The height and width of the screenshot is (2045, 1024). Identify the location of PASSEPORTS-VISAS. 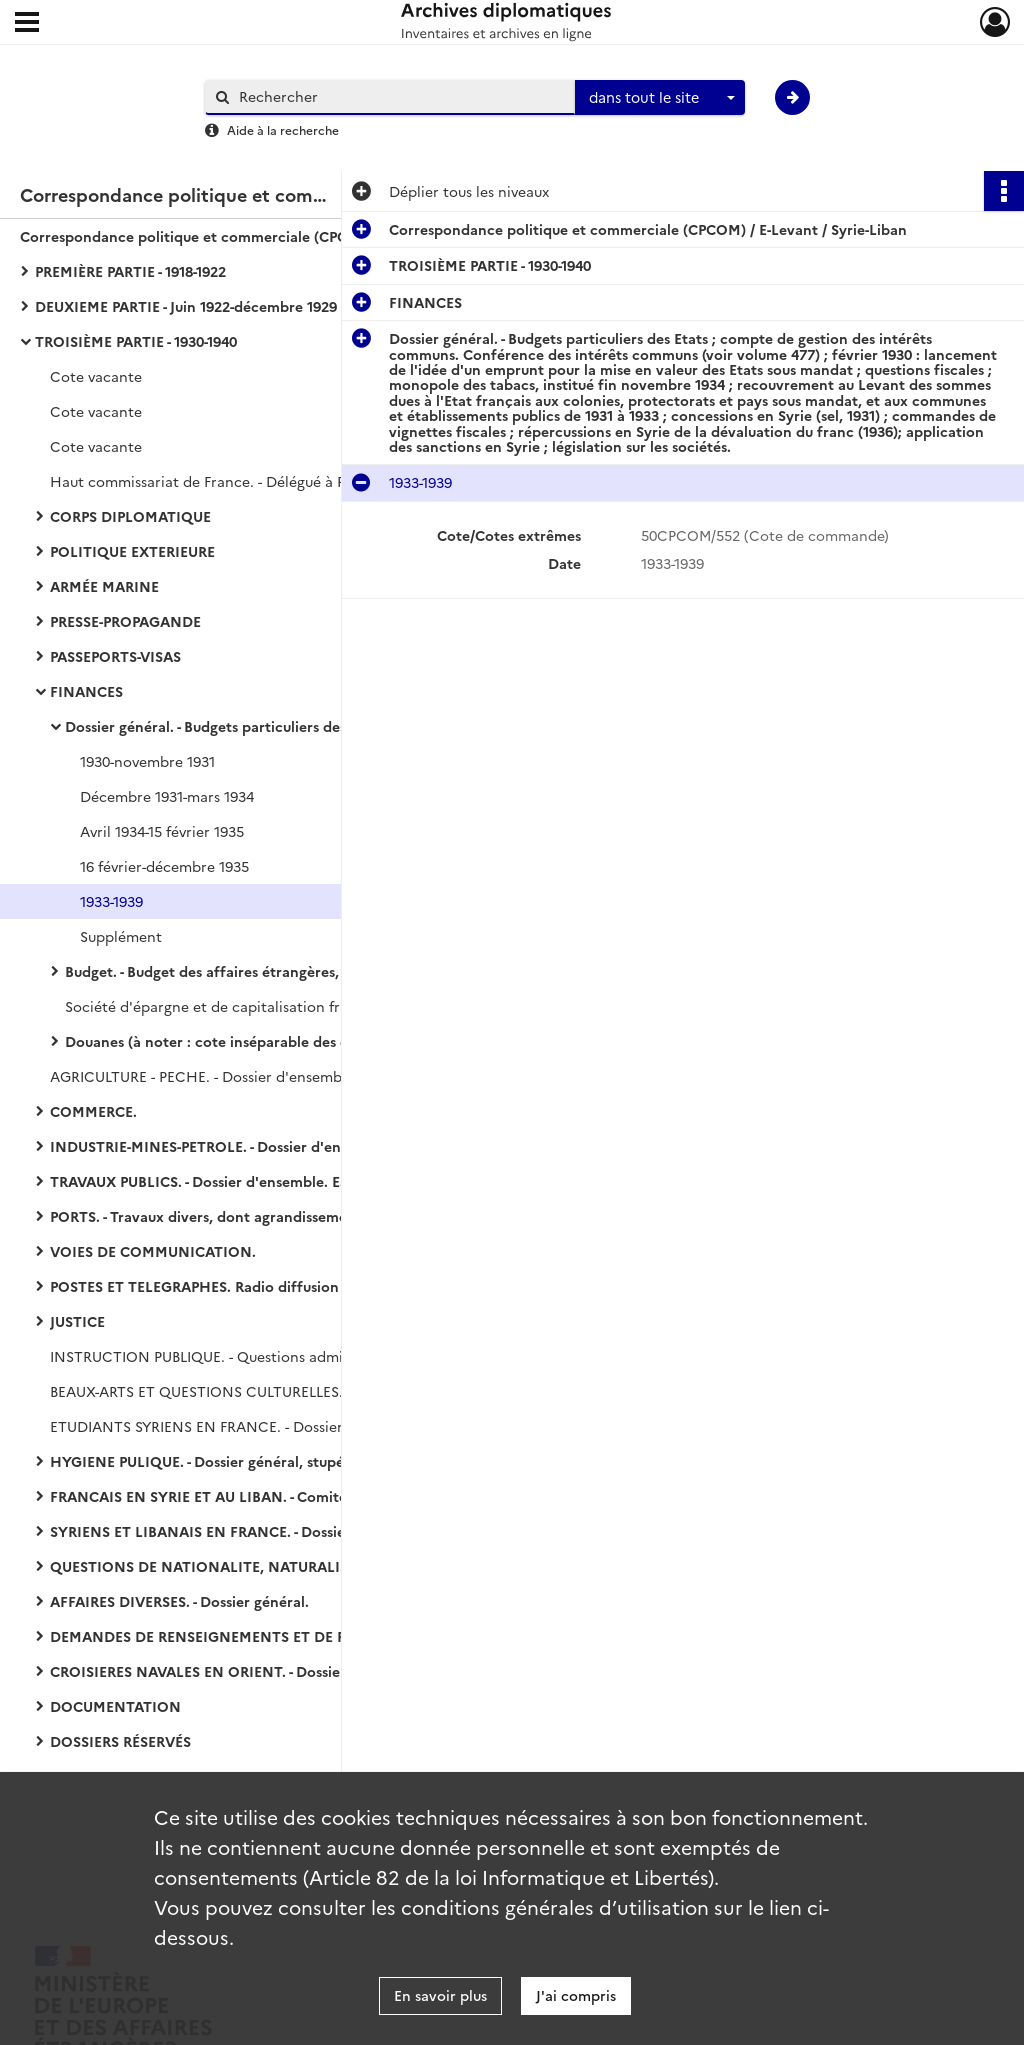
(115, 656).